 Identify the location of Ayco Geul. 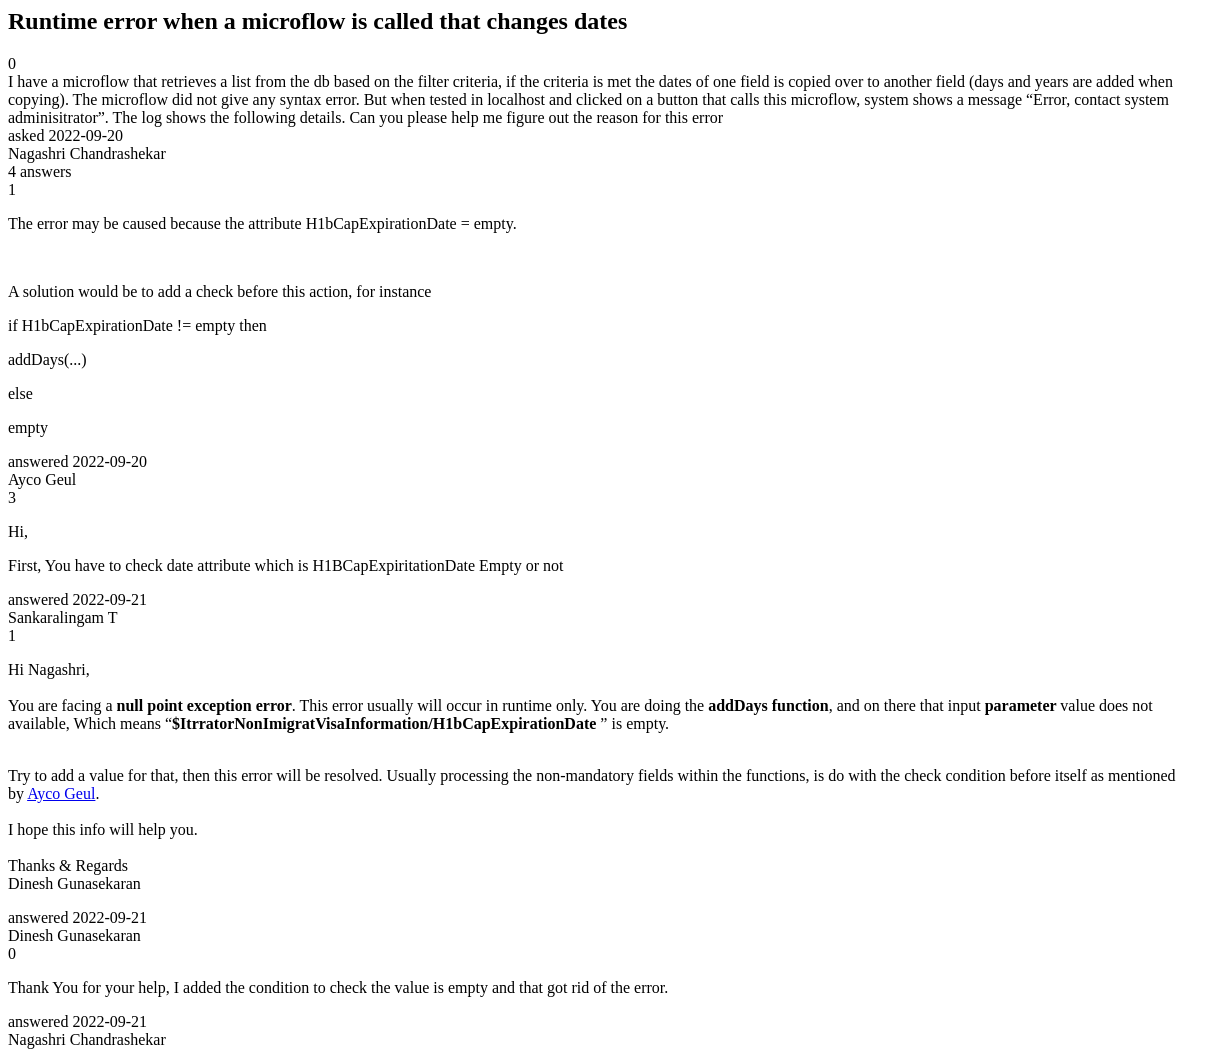
(61, 793).